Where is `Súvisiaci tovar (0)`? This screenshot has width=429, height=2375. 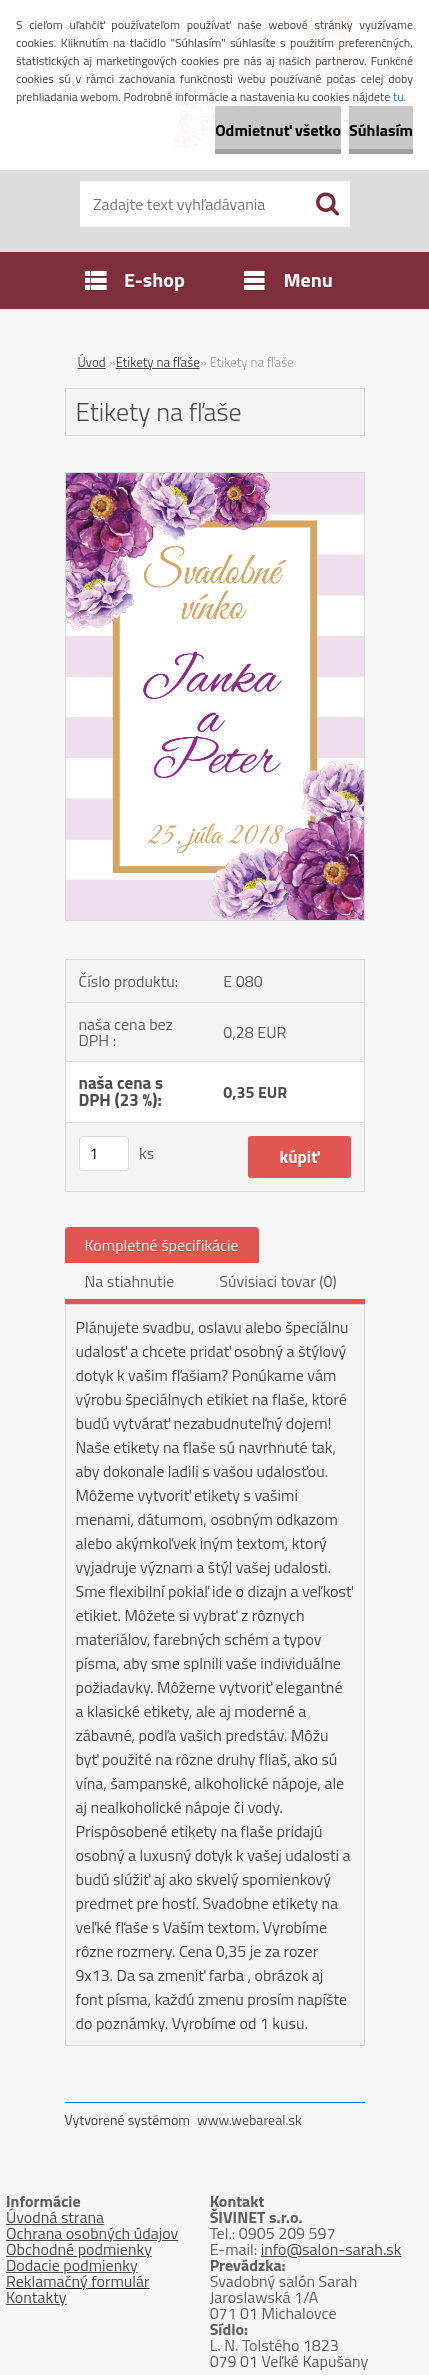
Súvisiaci tovar (0) is located at coordinates (277, 1281).